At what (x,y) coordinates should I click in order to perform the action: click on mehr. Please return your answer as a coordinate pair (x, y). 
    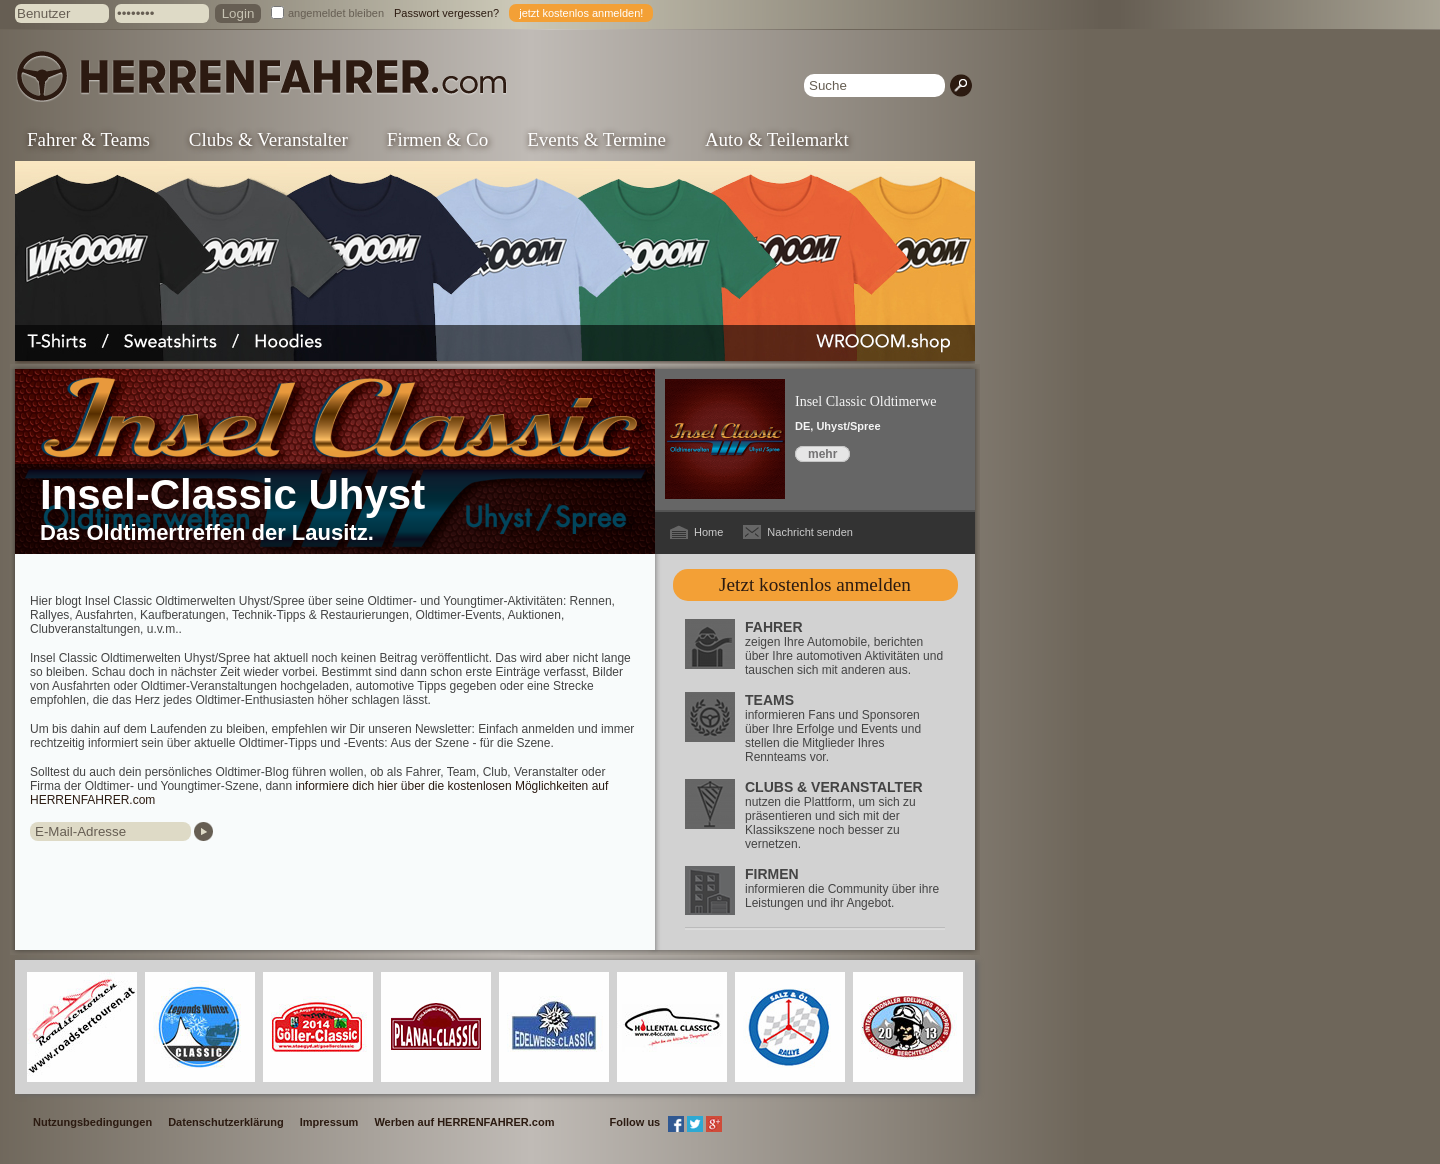
    Looking at the image, I should click on (822, 454).